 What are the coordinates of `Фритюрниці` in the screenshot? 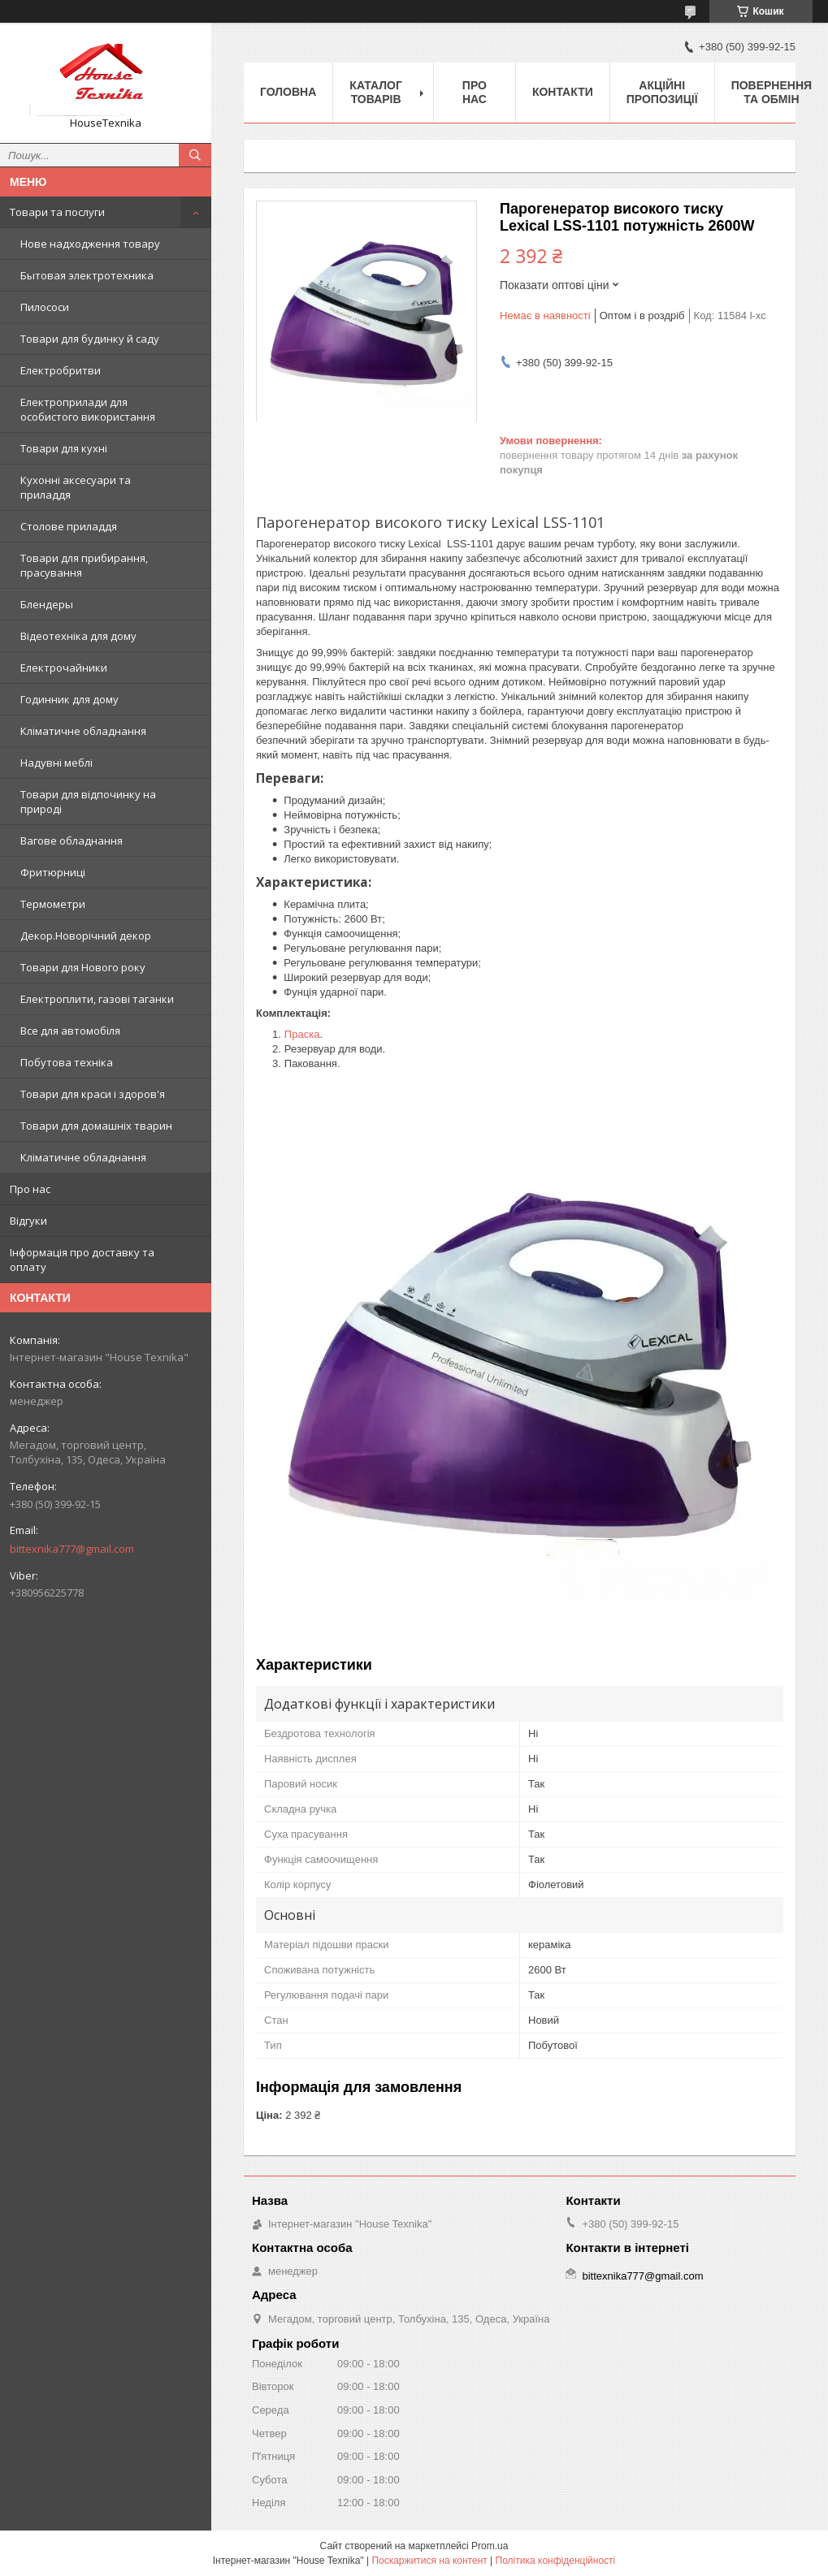 It's located at (52, 872).